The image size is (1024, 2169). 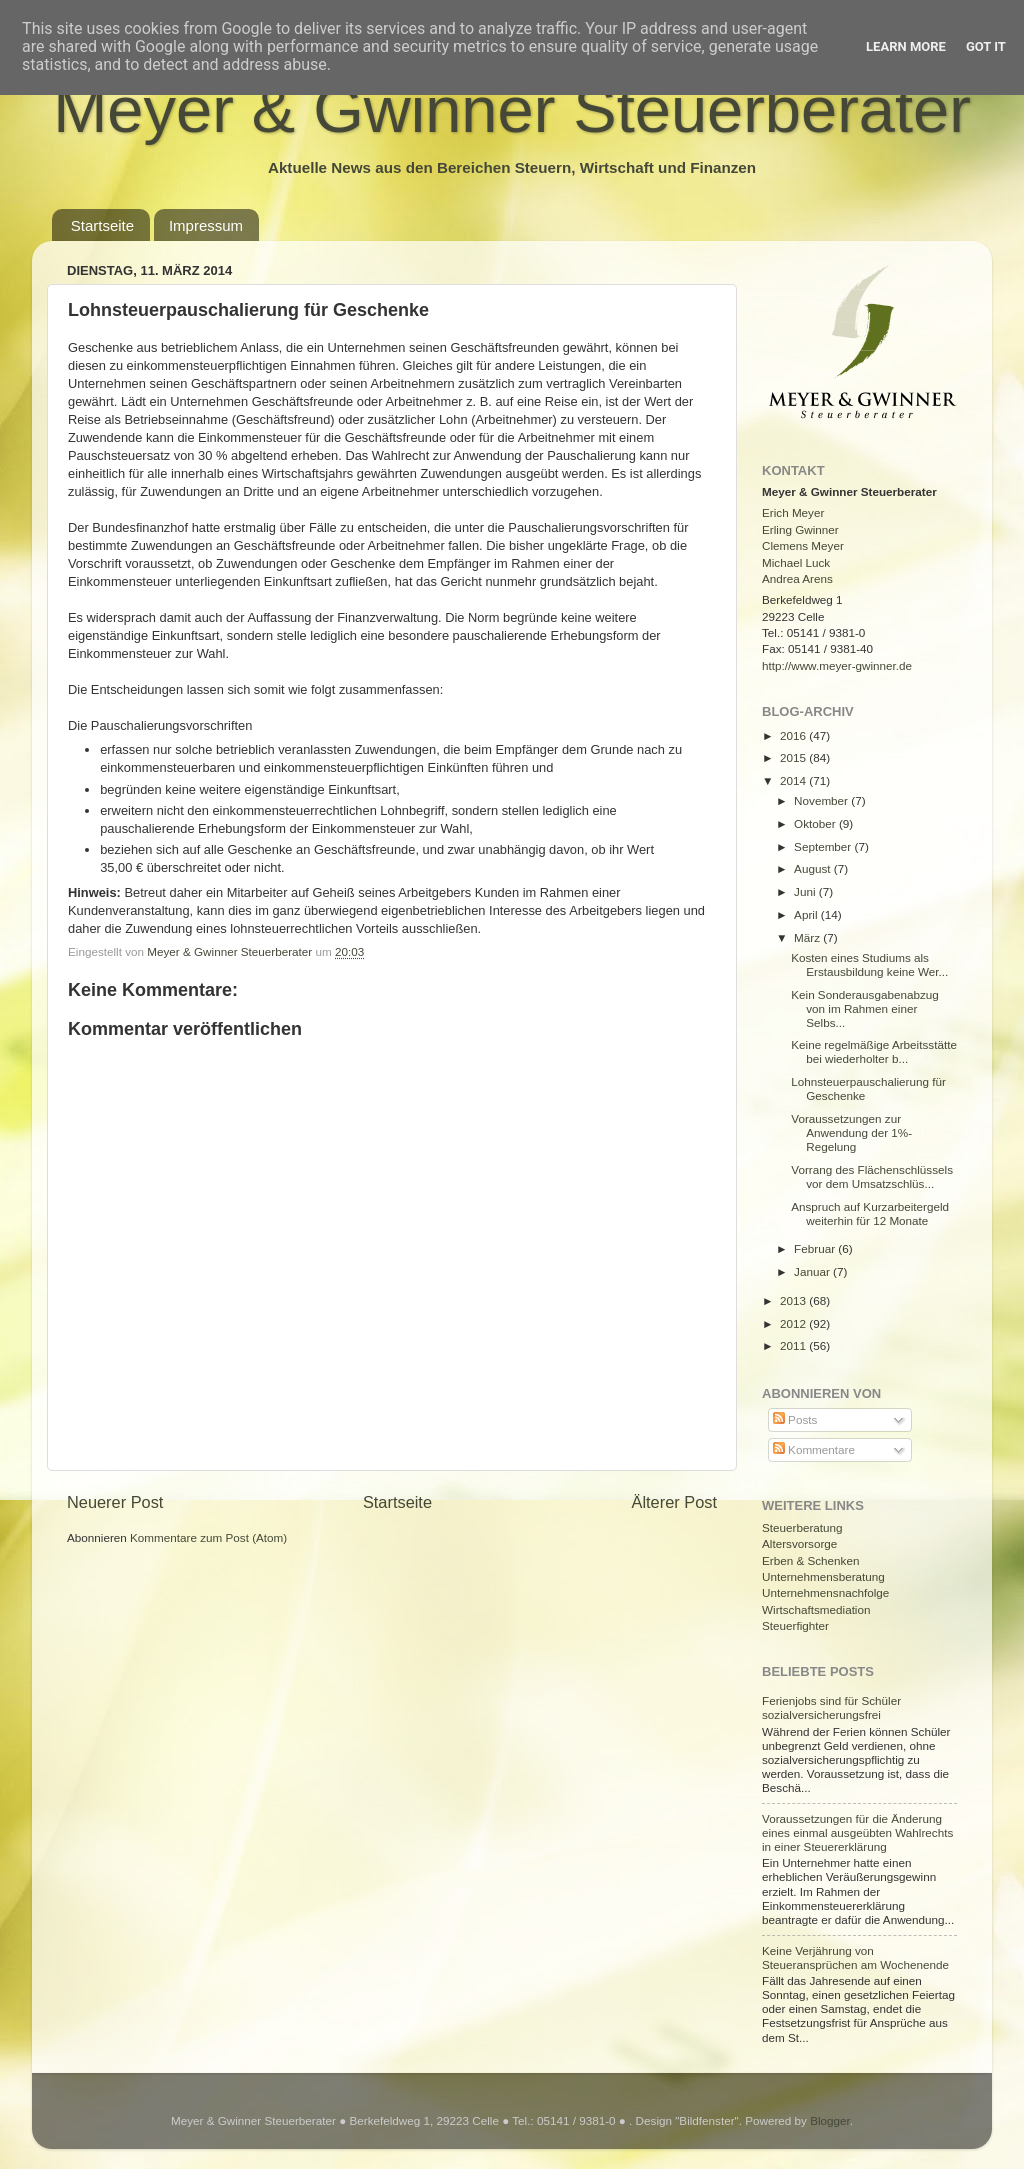 I want to click on September, so click(x=824, y=846).